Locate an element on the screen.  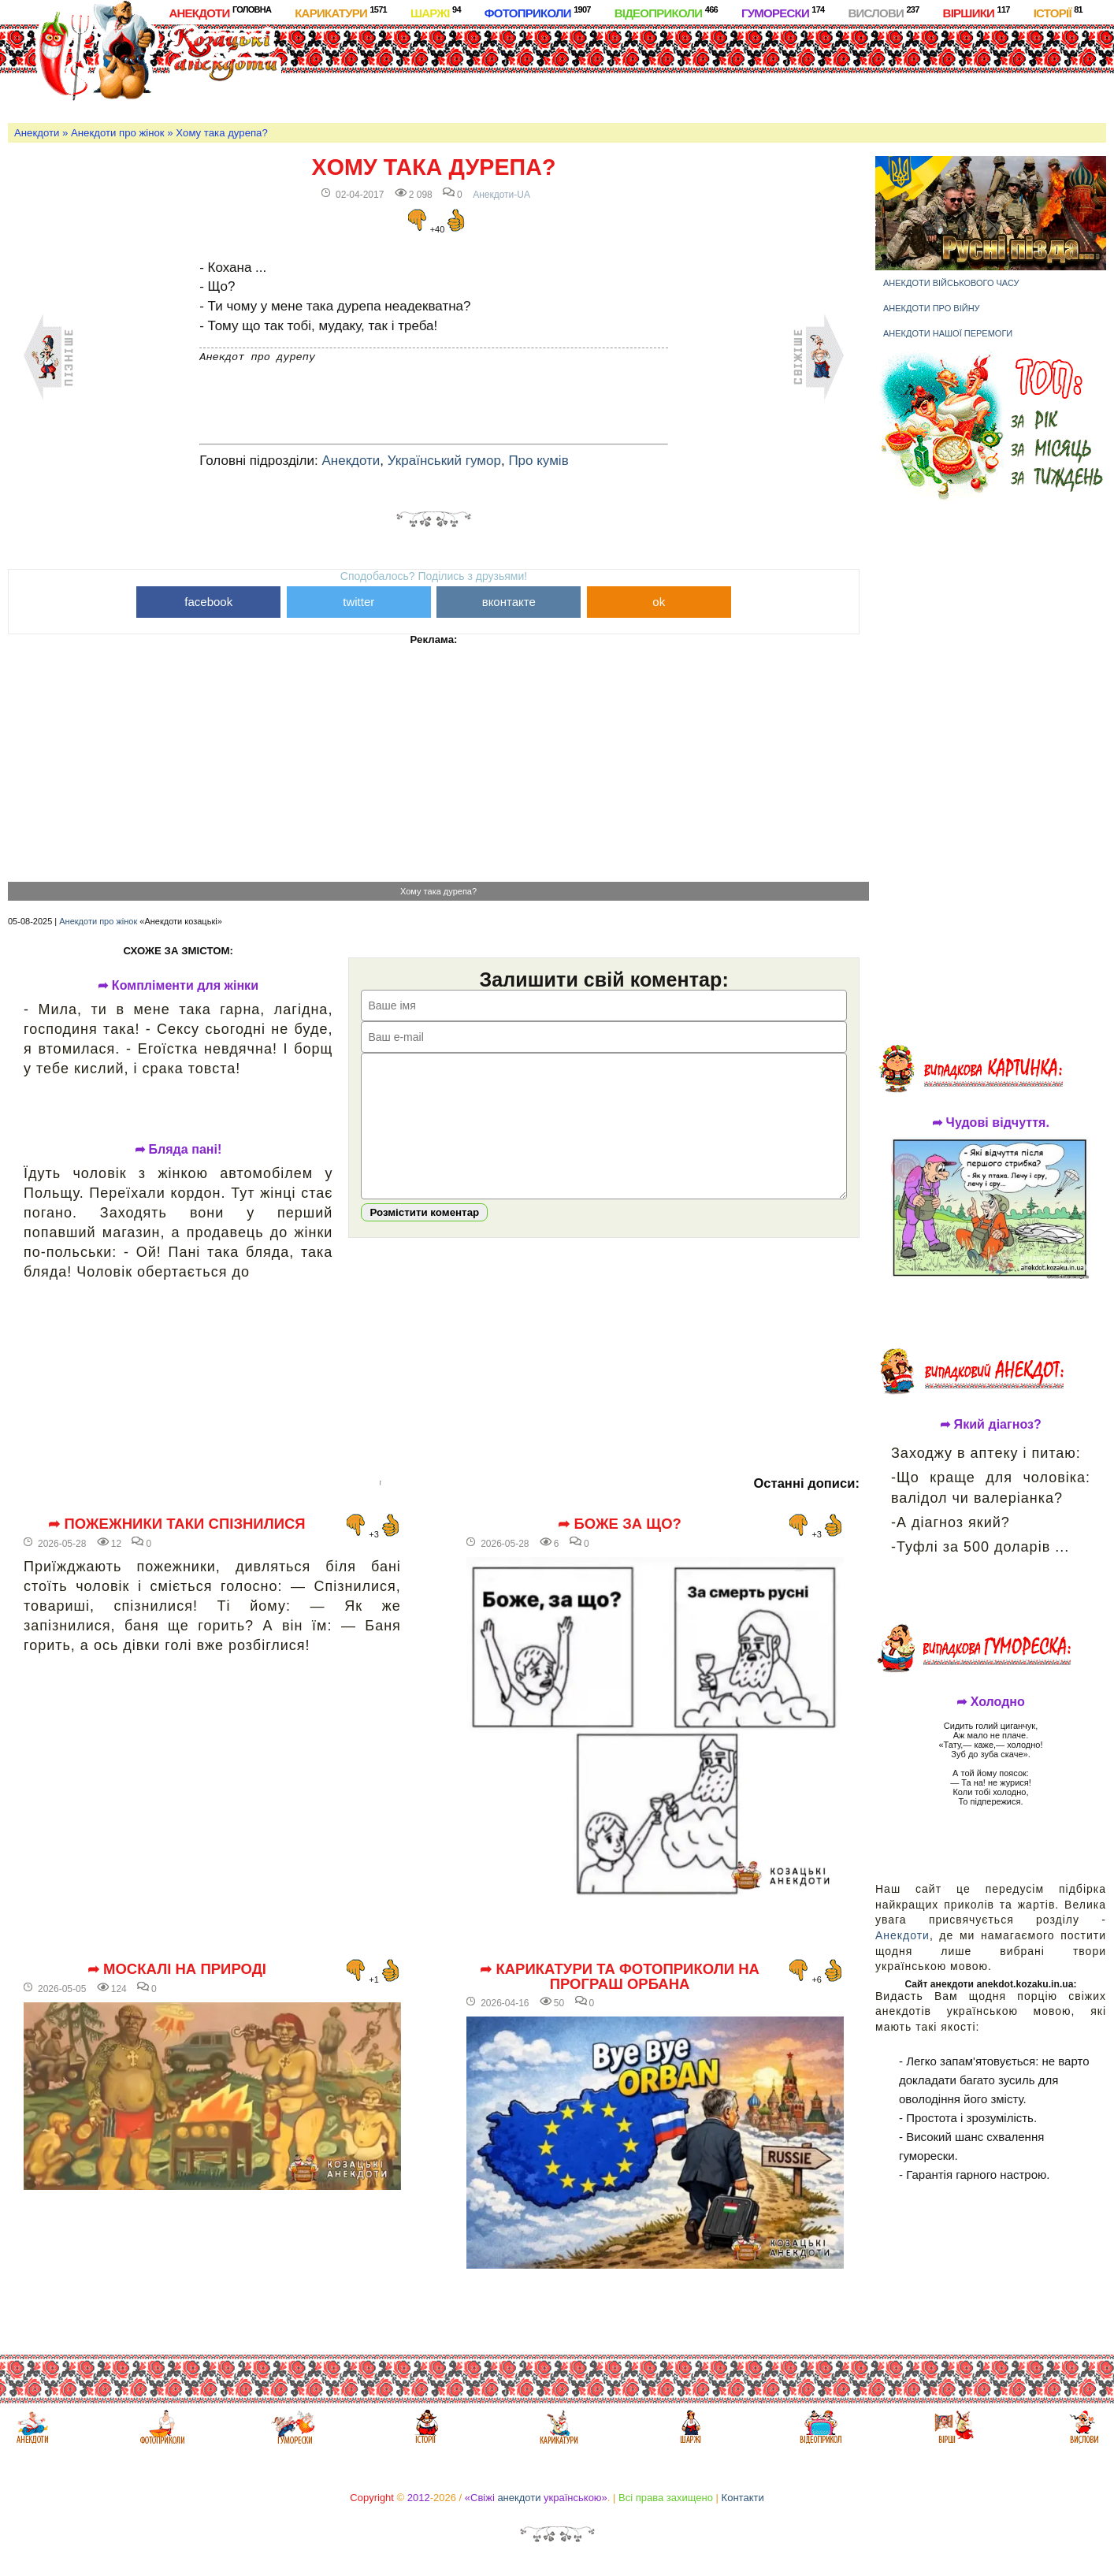
Гуморески is located at coordinates (783, 12).